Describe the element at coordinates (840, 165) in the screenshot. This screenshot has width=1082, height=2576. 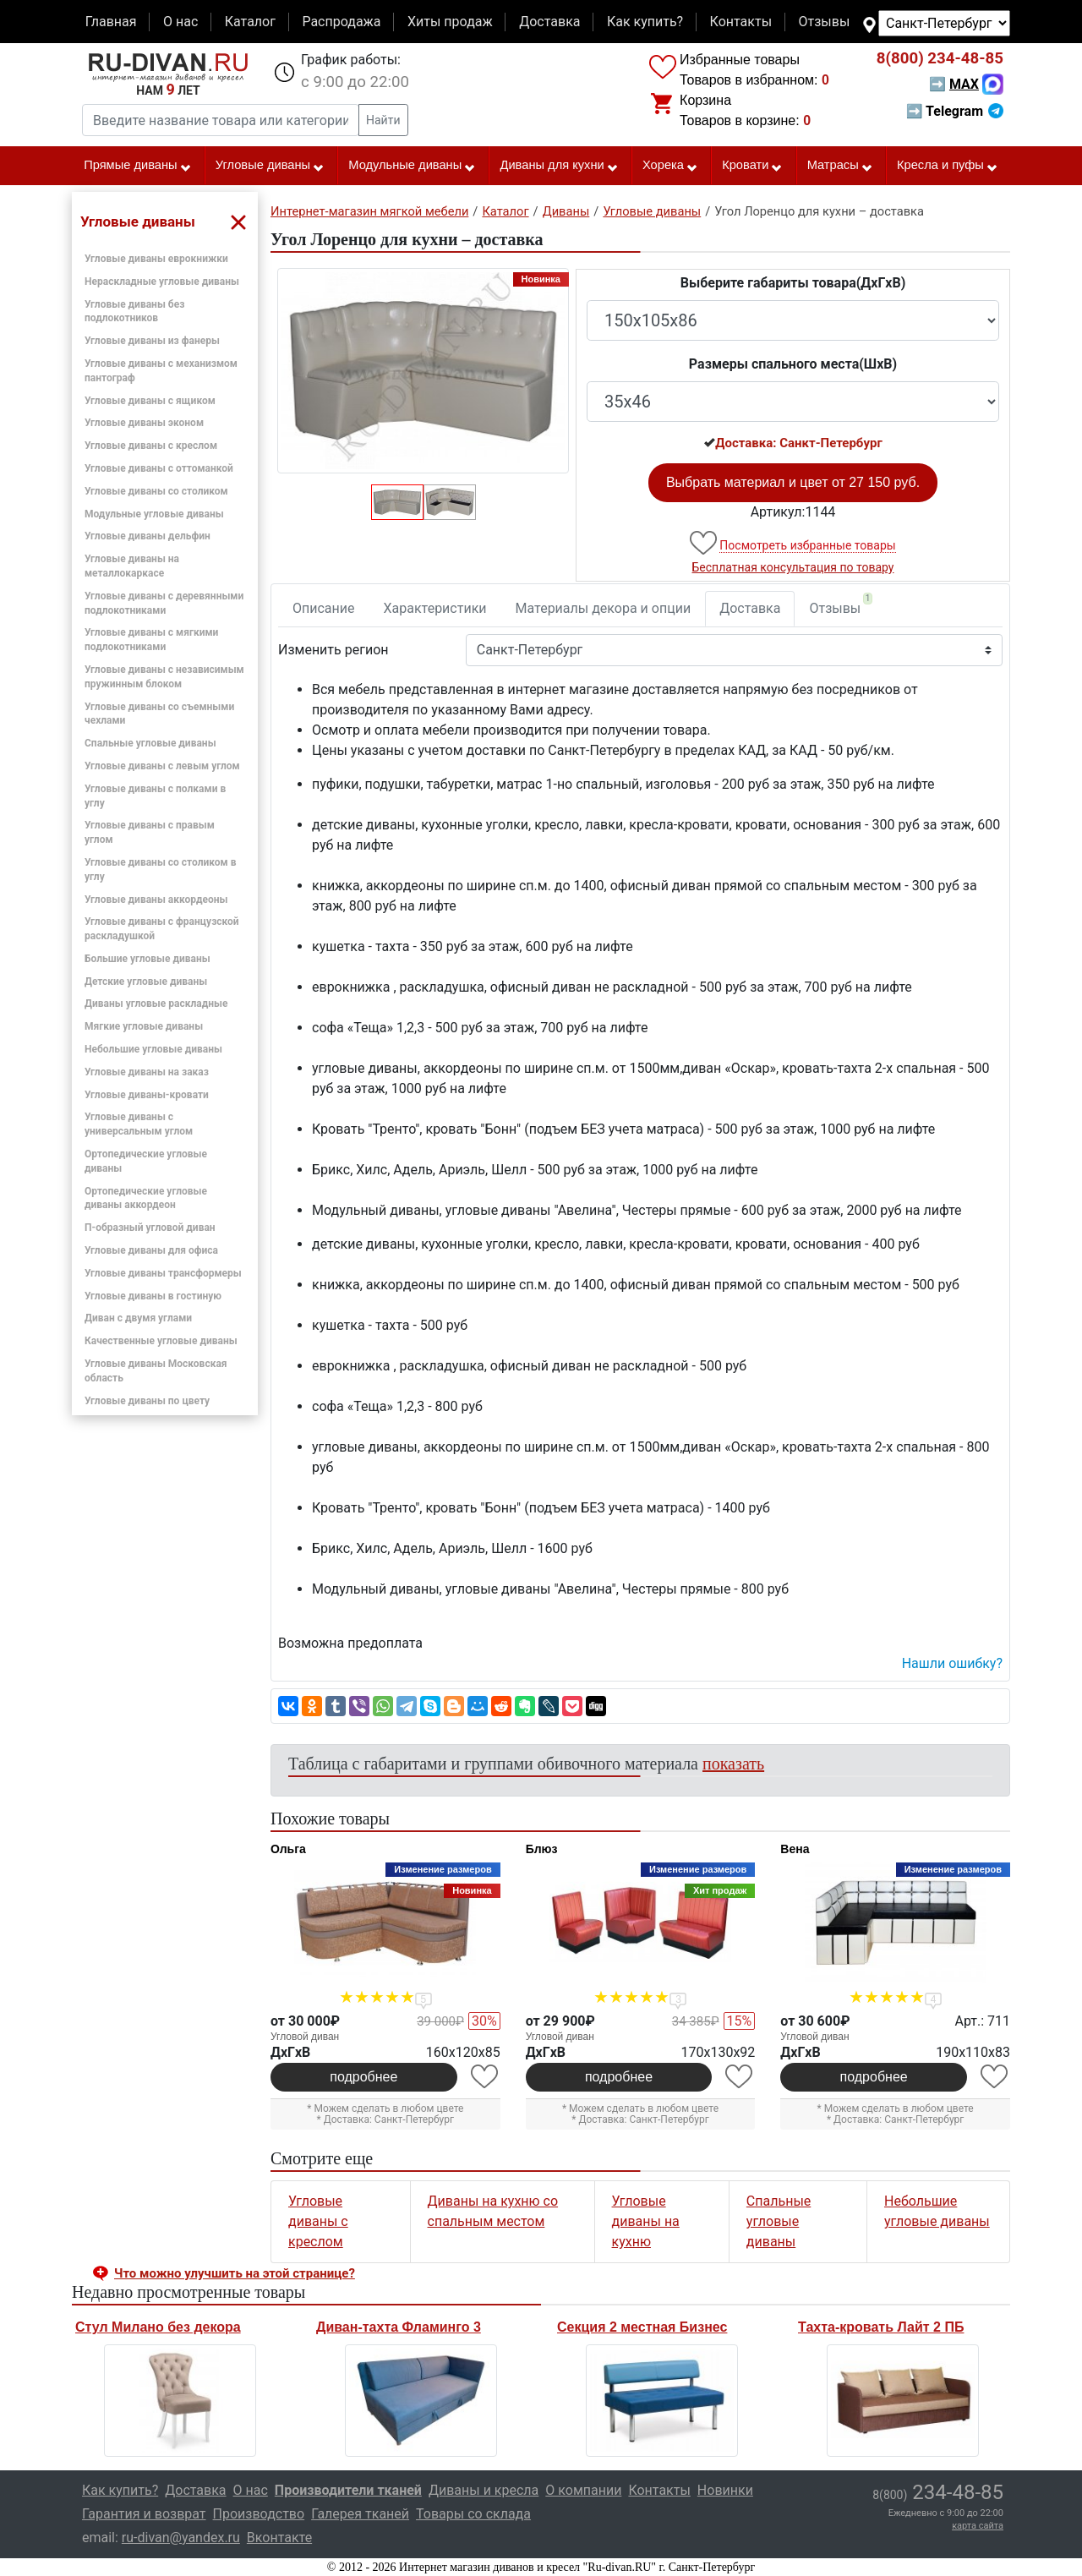
I see `Матрасы` at that location.